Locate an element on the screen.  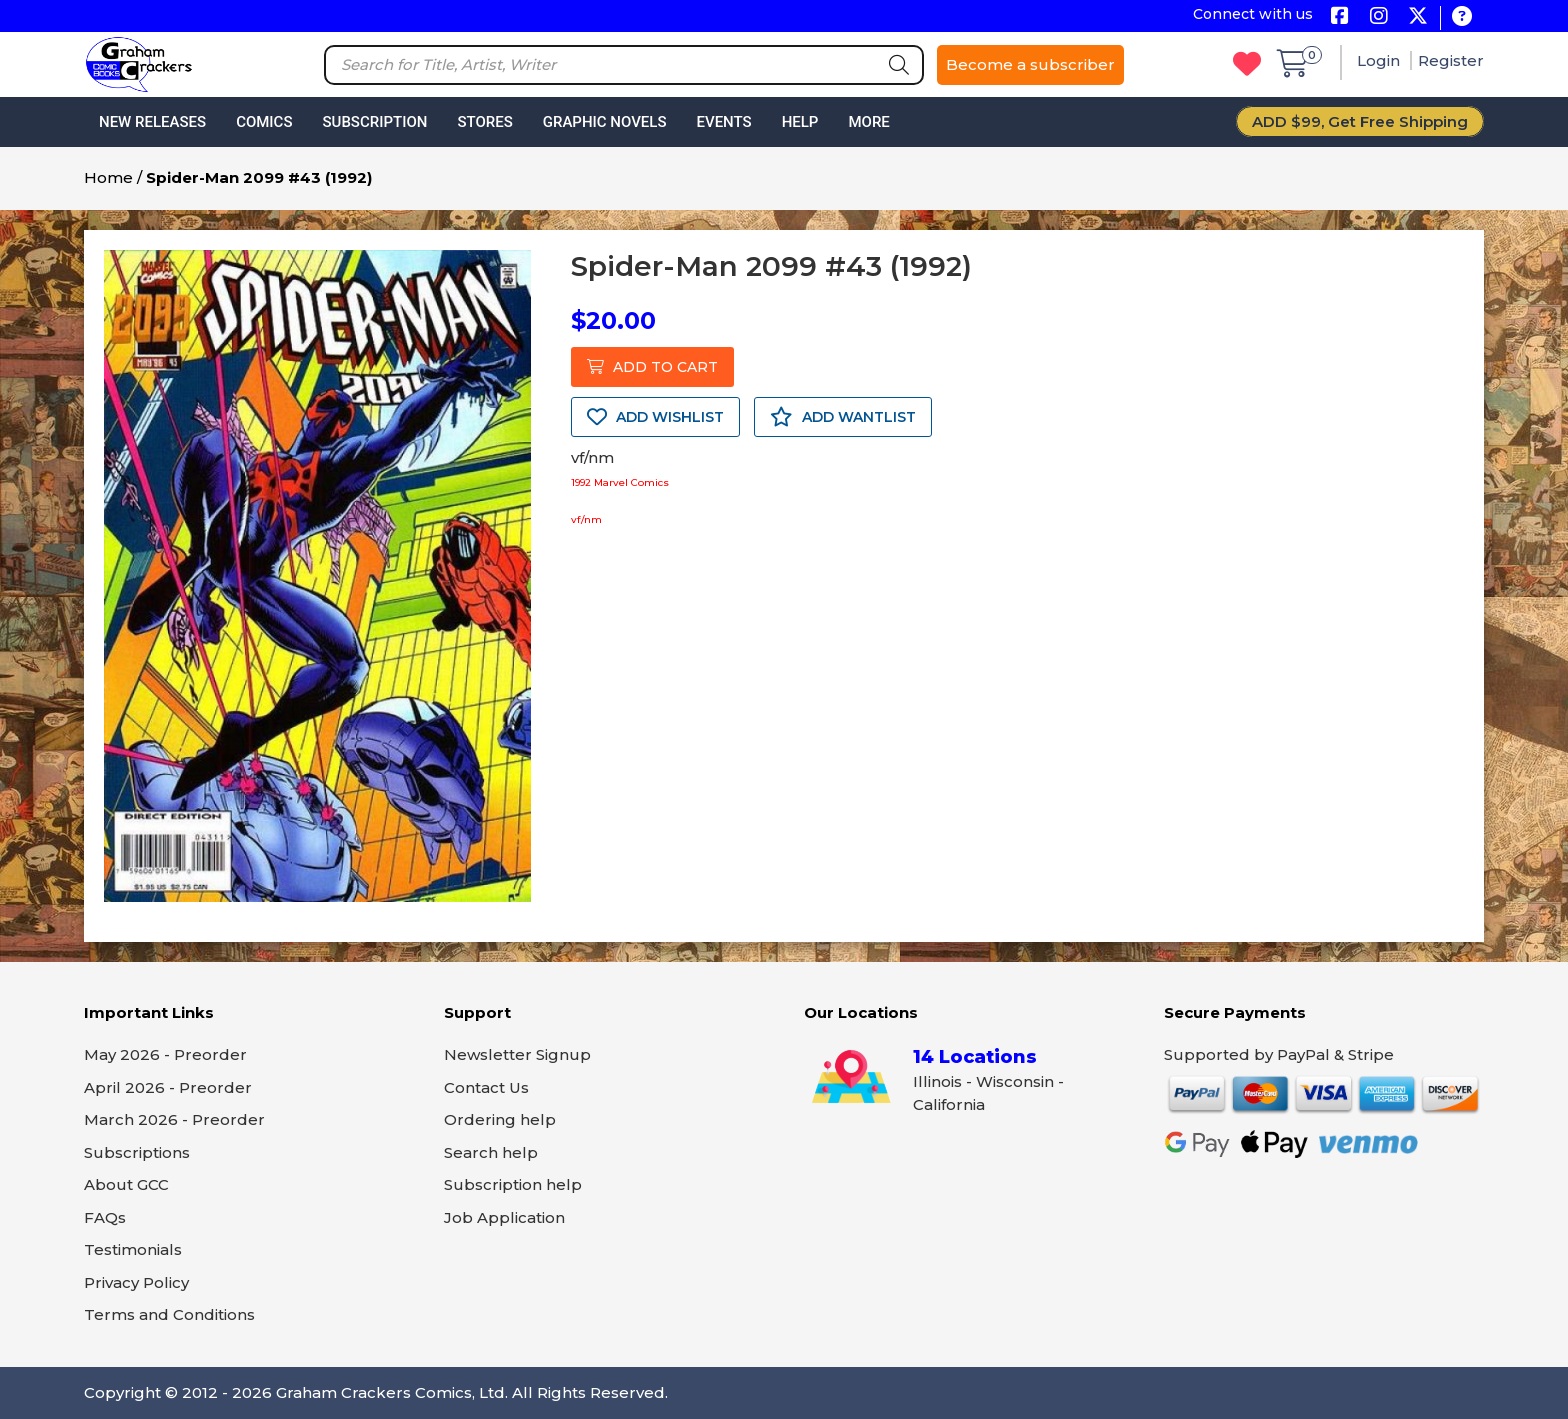
Search help is located at coordinates (491, 1152).